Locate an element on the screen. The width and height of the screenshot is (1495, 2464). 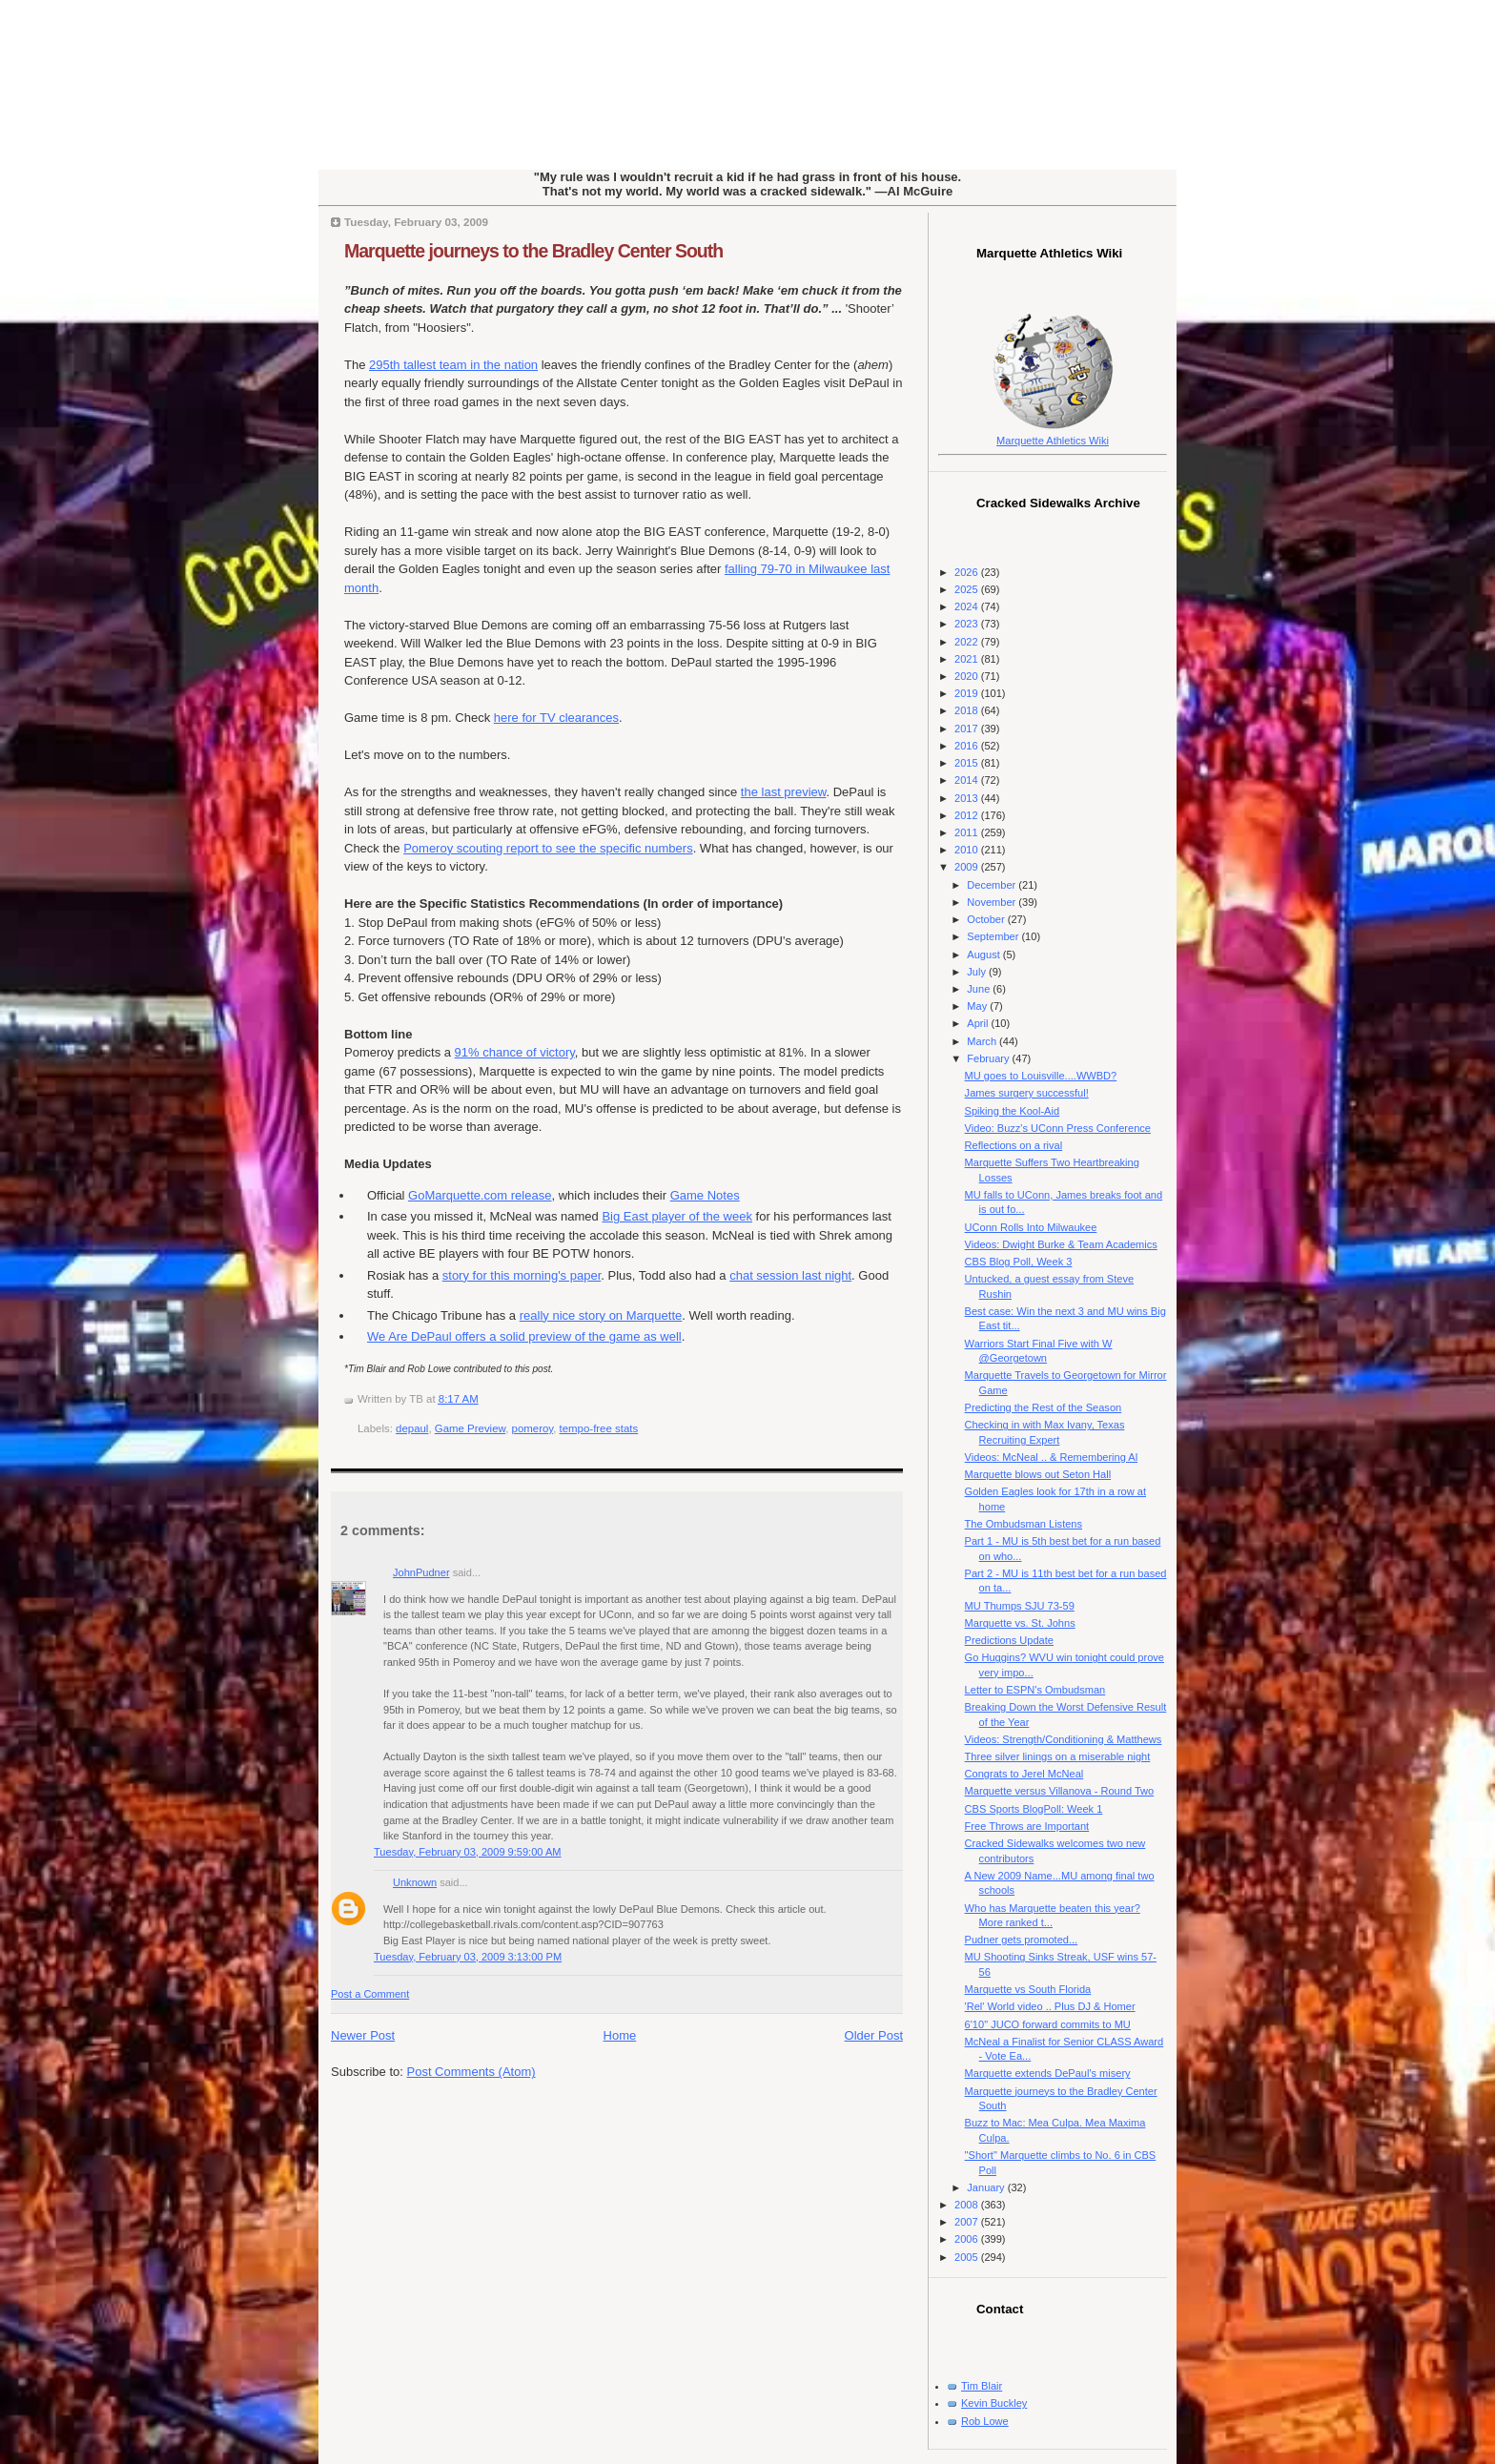
2019 is located at coordinates (967, 693).